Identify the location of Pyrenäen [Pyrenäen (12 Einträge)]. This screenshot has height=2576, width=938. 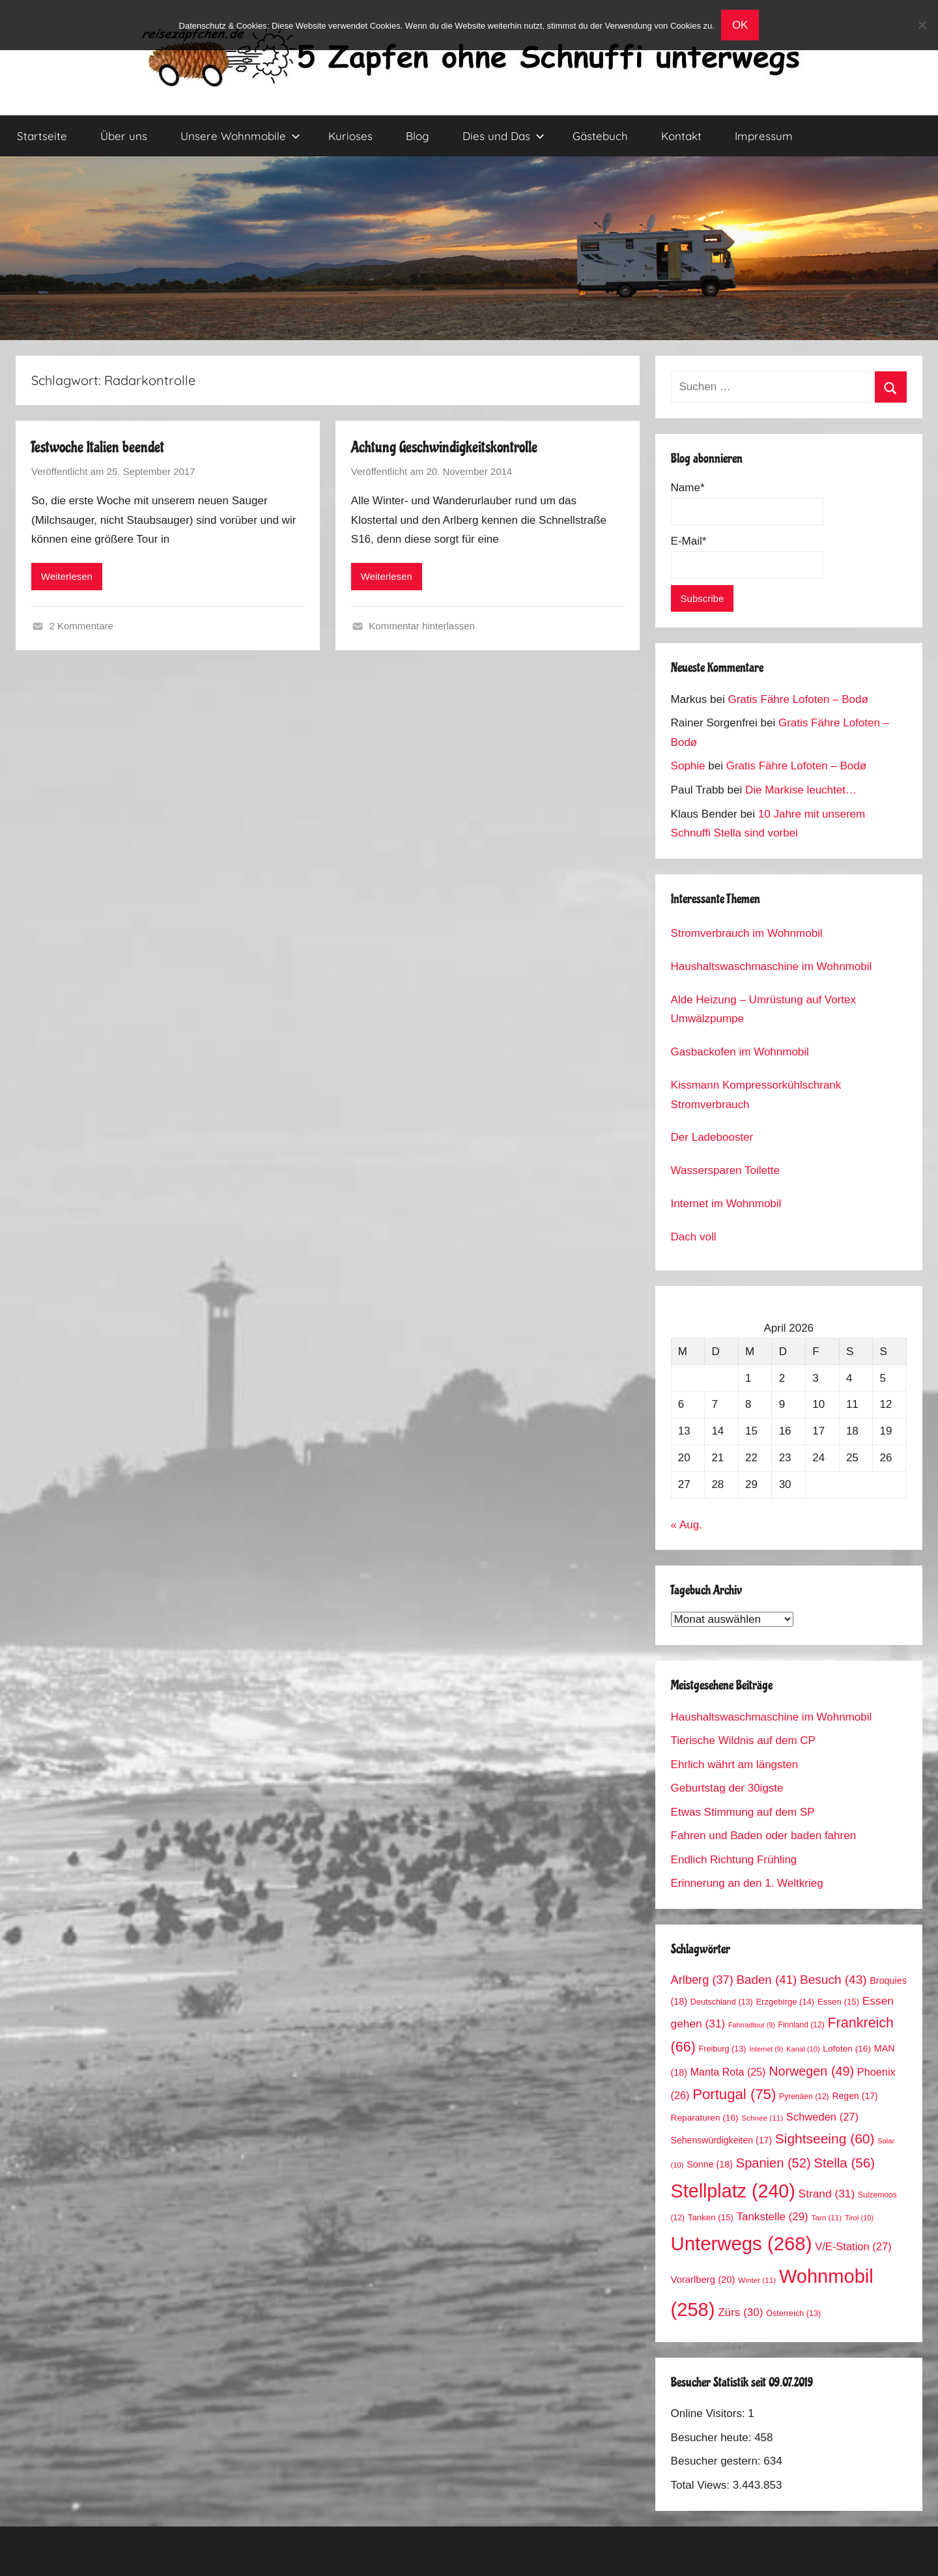
(804, 2096).